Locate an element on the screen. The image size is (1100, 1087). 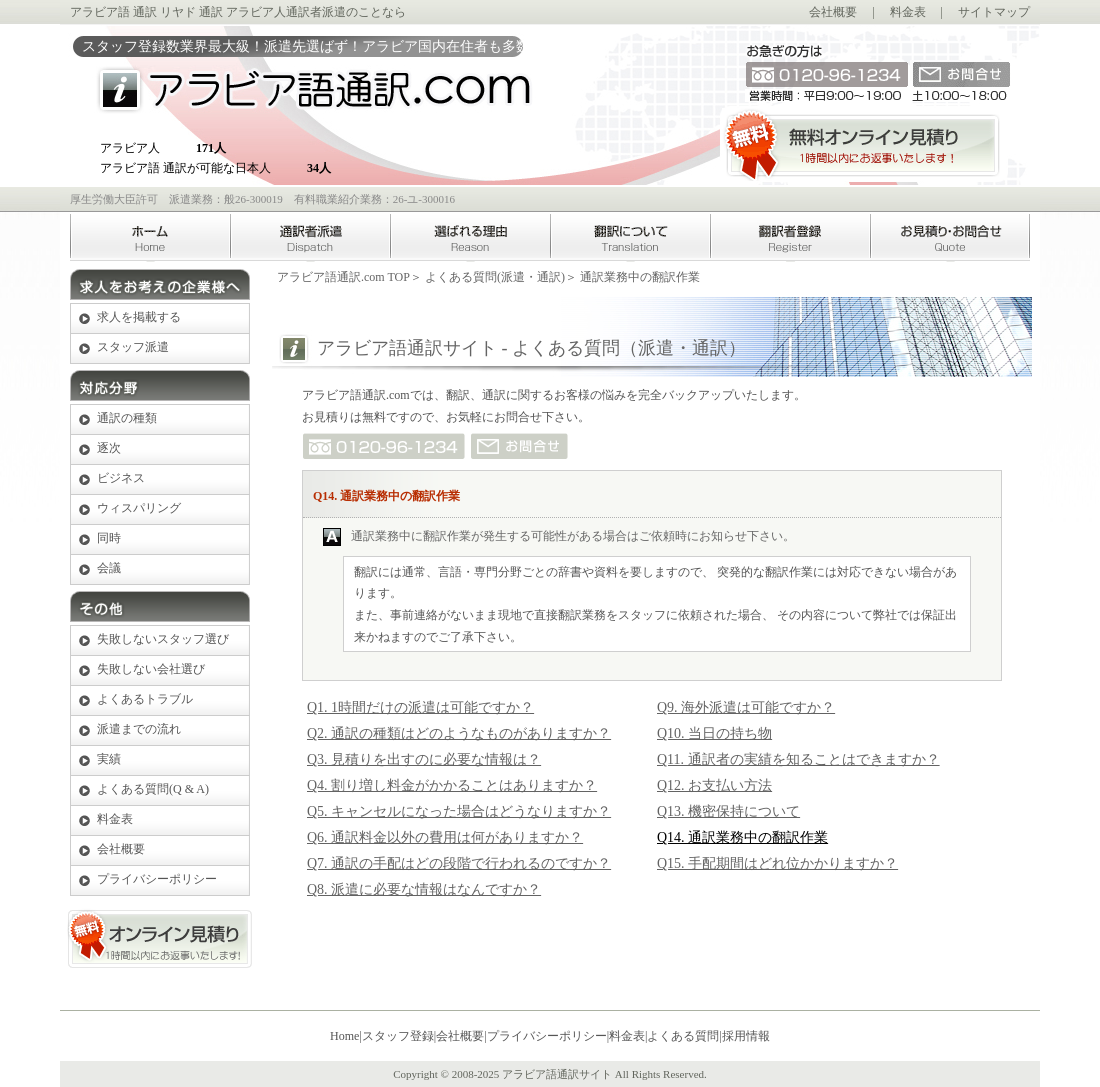
ビジネス is located at coordinates (121, 478).